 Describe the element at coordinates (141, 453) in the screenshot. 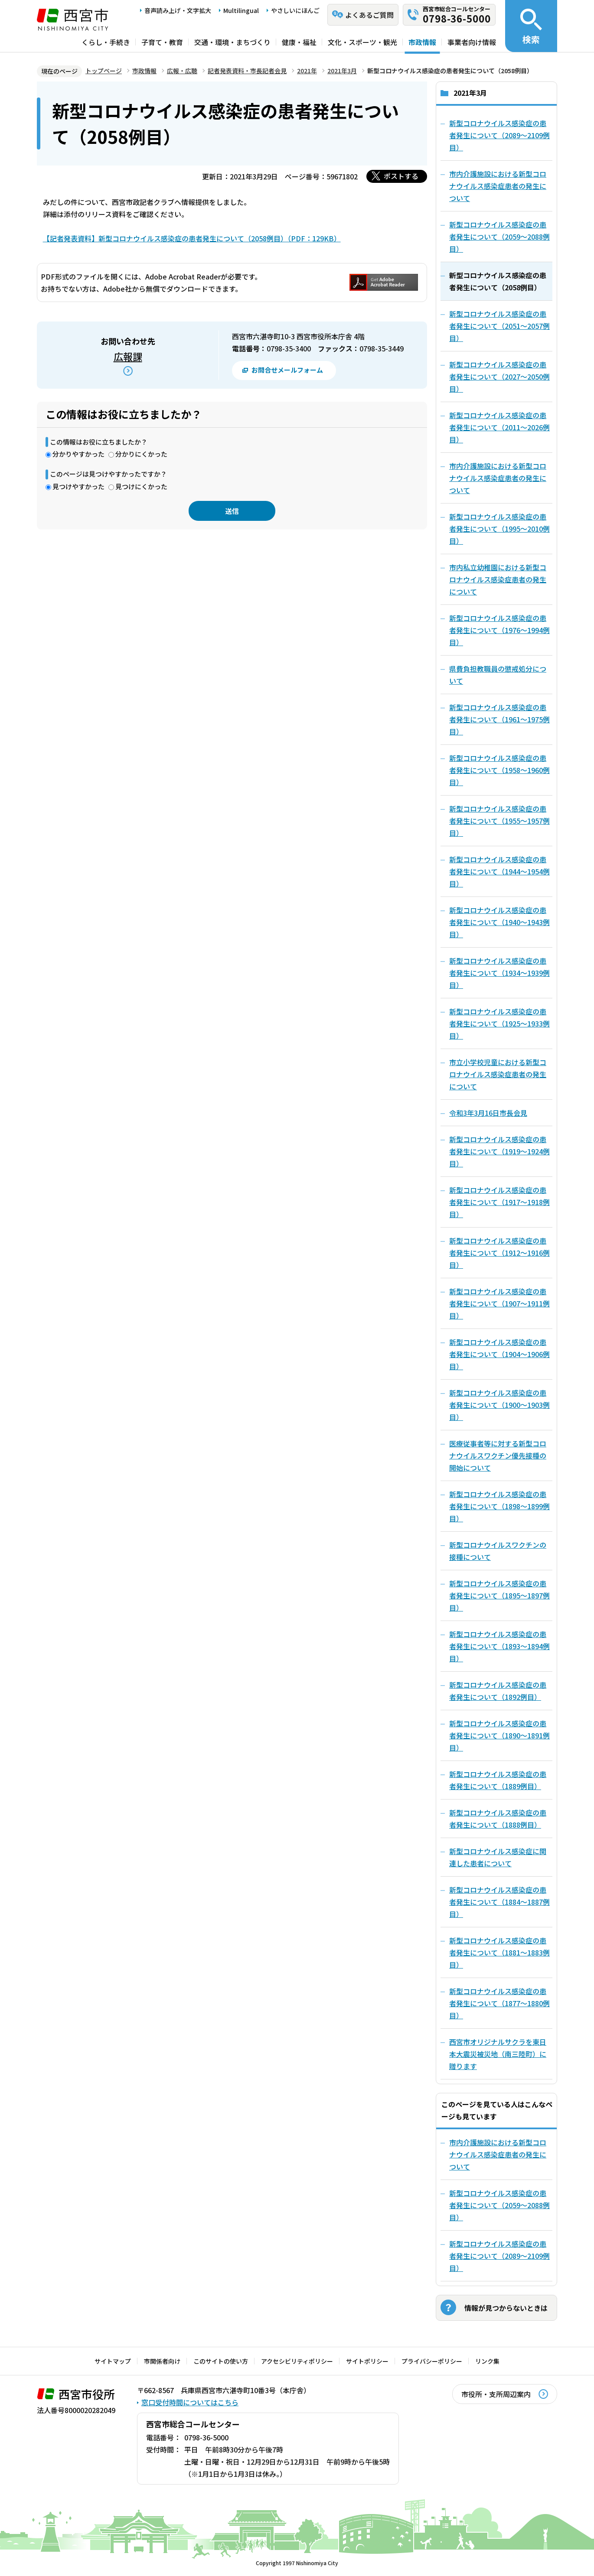

I see `分かりにくかった` at that location.